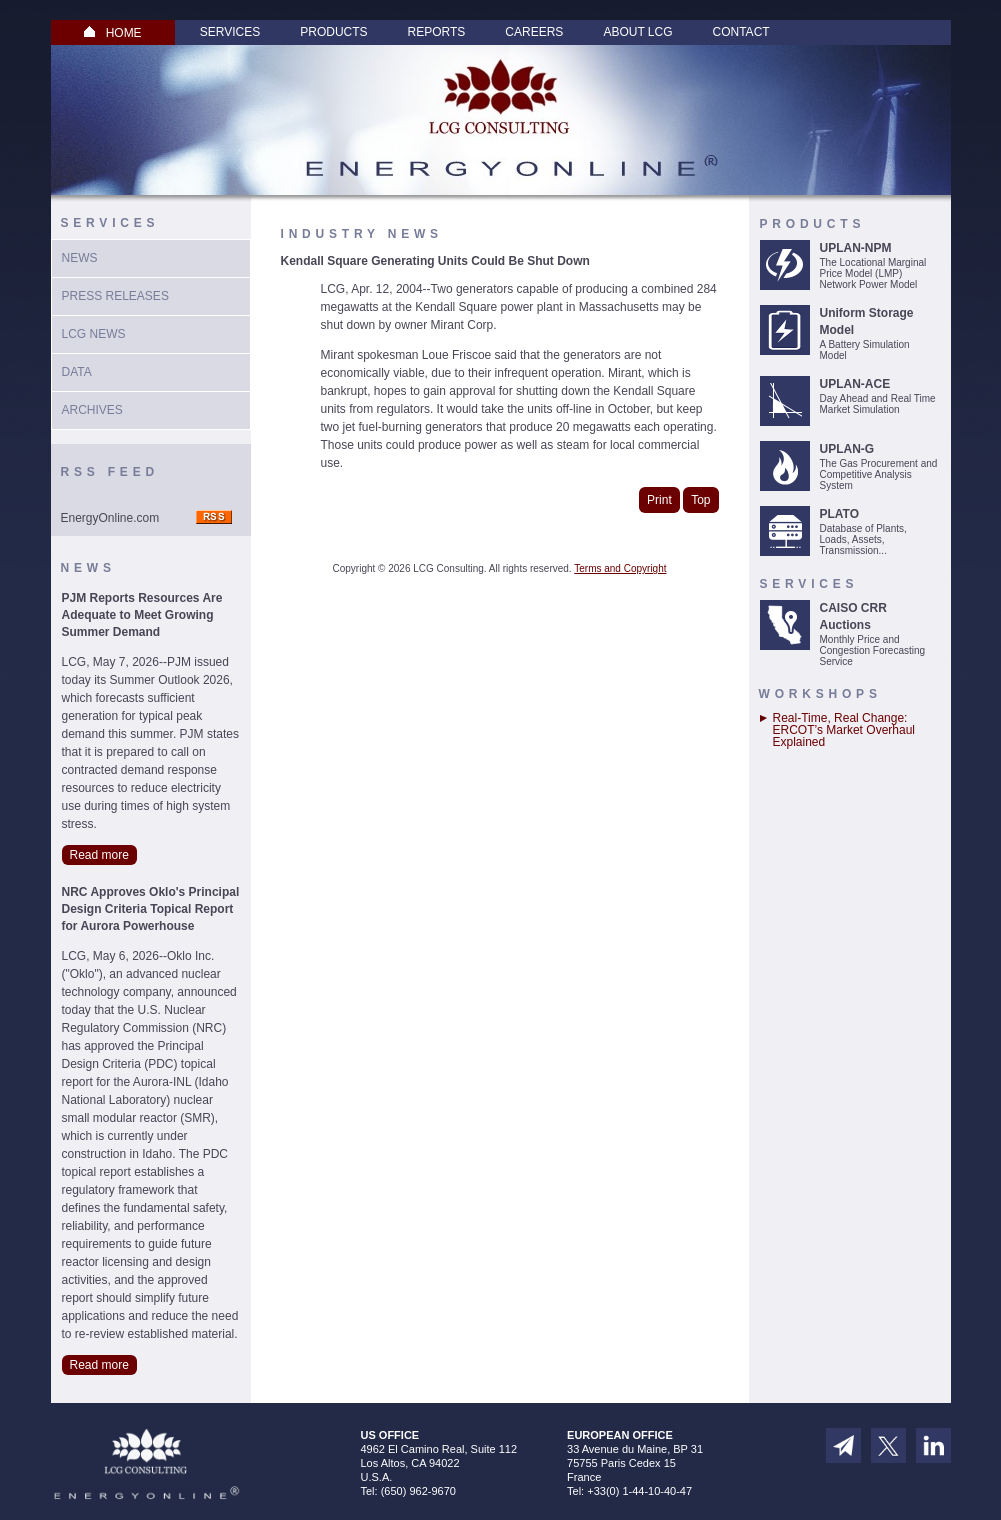 Image resolution: width=1001 pixels, height=1520 pixels. What do you see at coordinates (534, 32) in the screenshot?
I see `Careers` at bounding box center [534, 32].